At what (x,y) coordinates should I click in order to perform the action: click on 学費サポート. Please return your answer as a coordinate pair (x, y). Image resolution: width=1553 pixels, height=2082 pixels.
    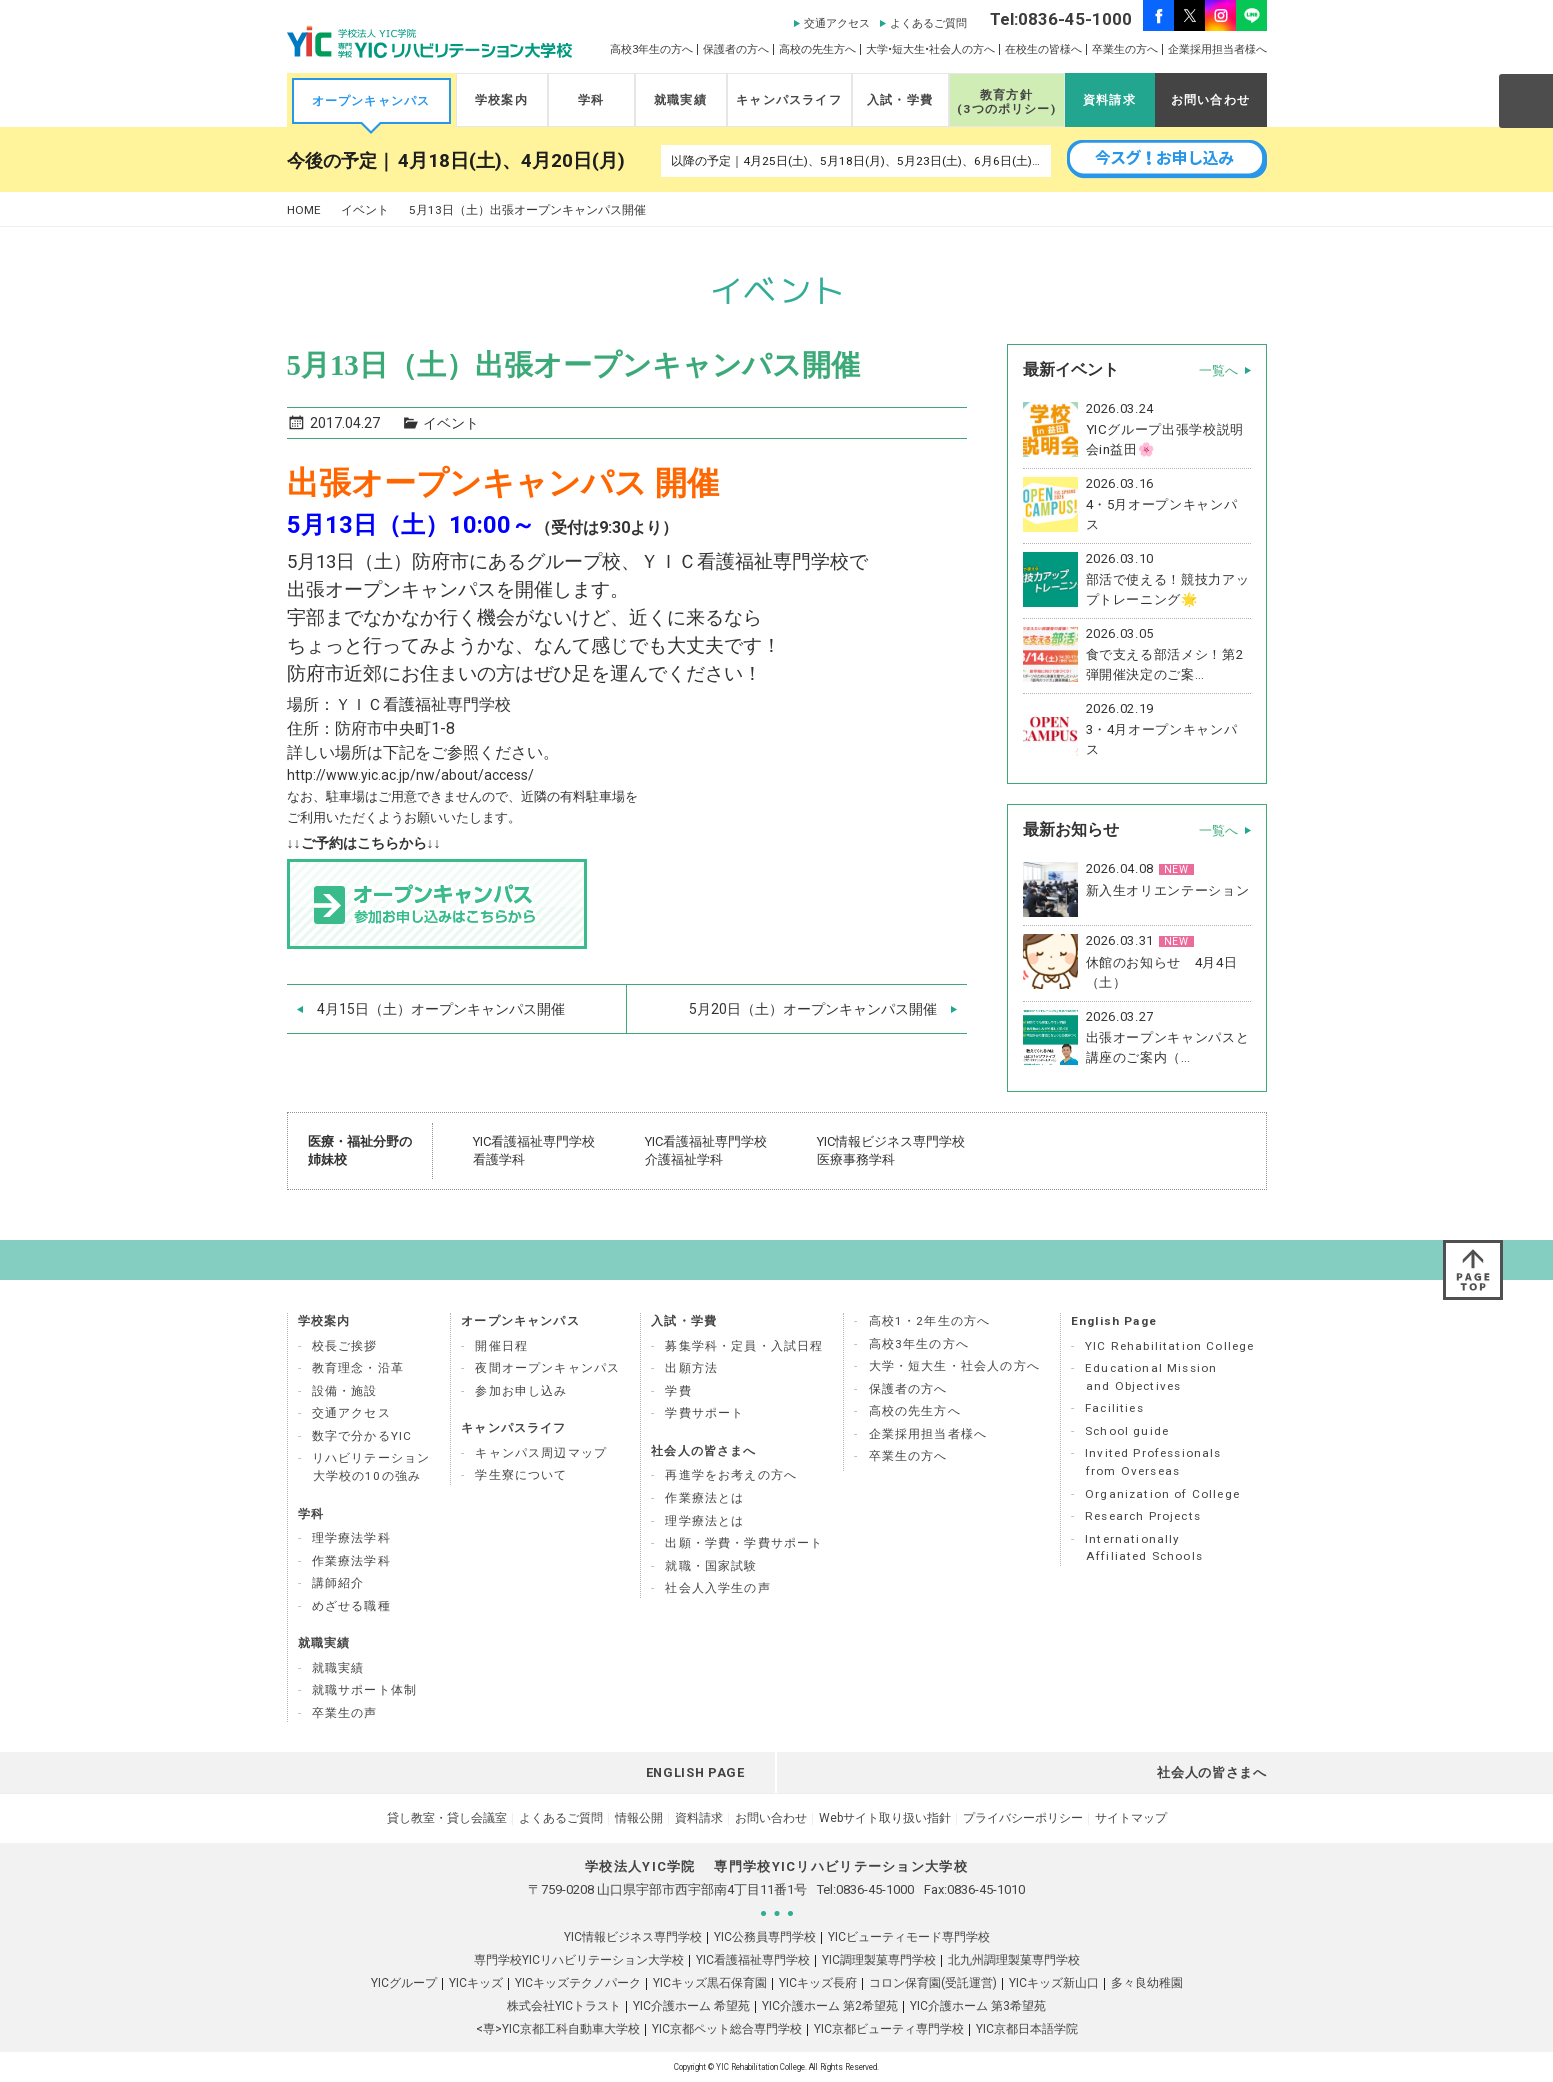
    Looking at the image, I should click on (704, 1413).